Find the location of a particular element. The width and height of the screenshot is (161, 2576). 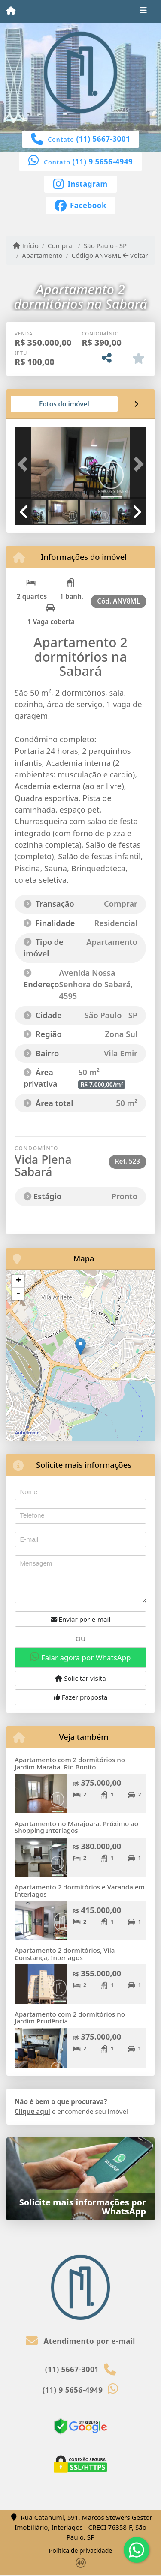

[Toggle navigation] is located at coordinates (143, 11).